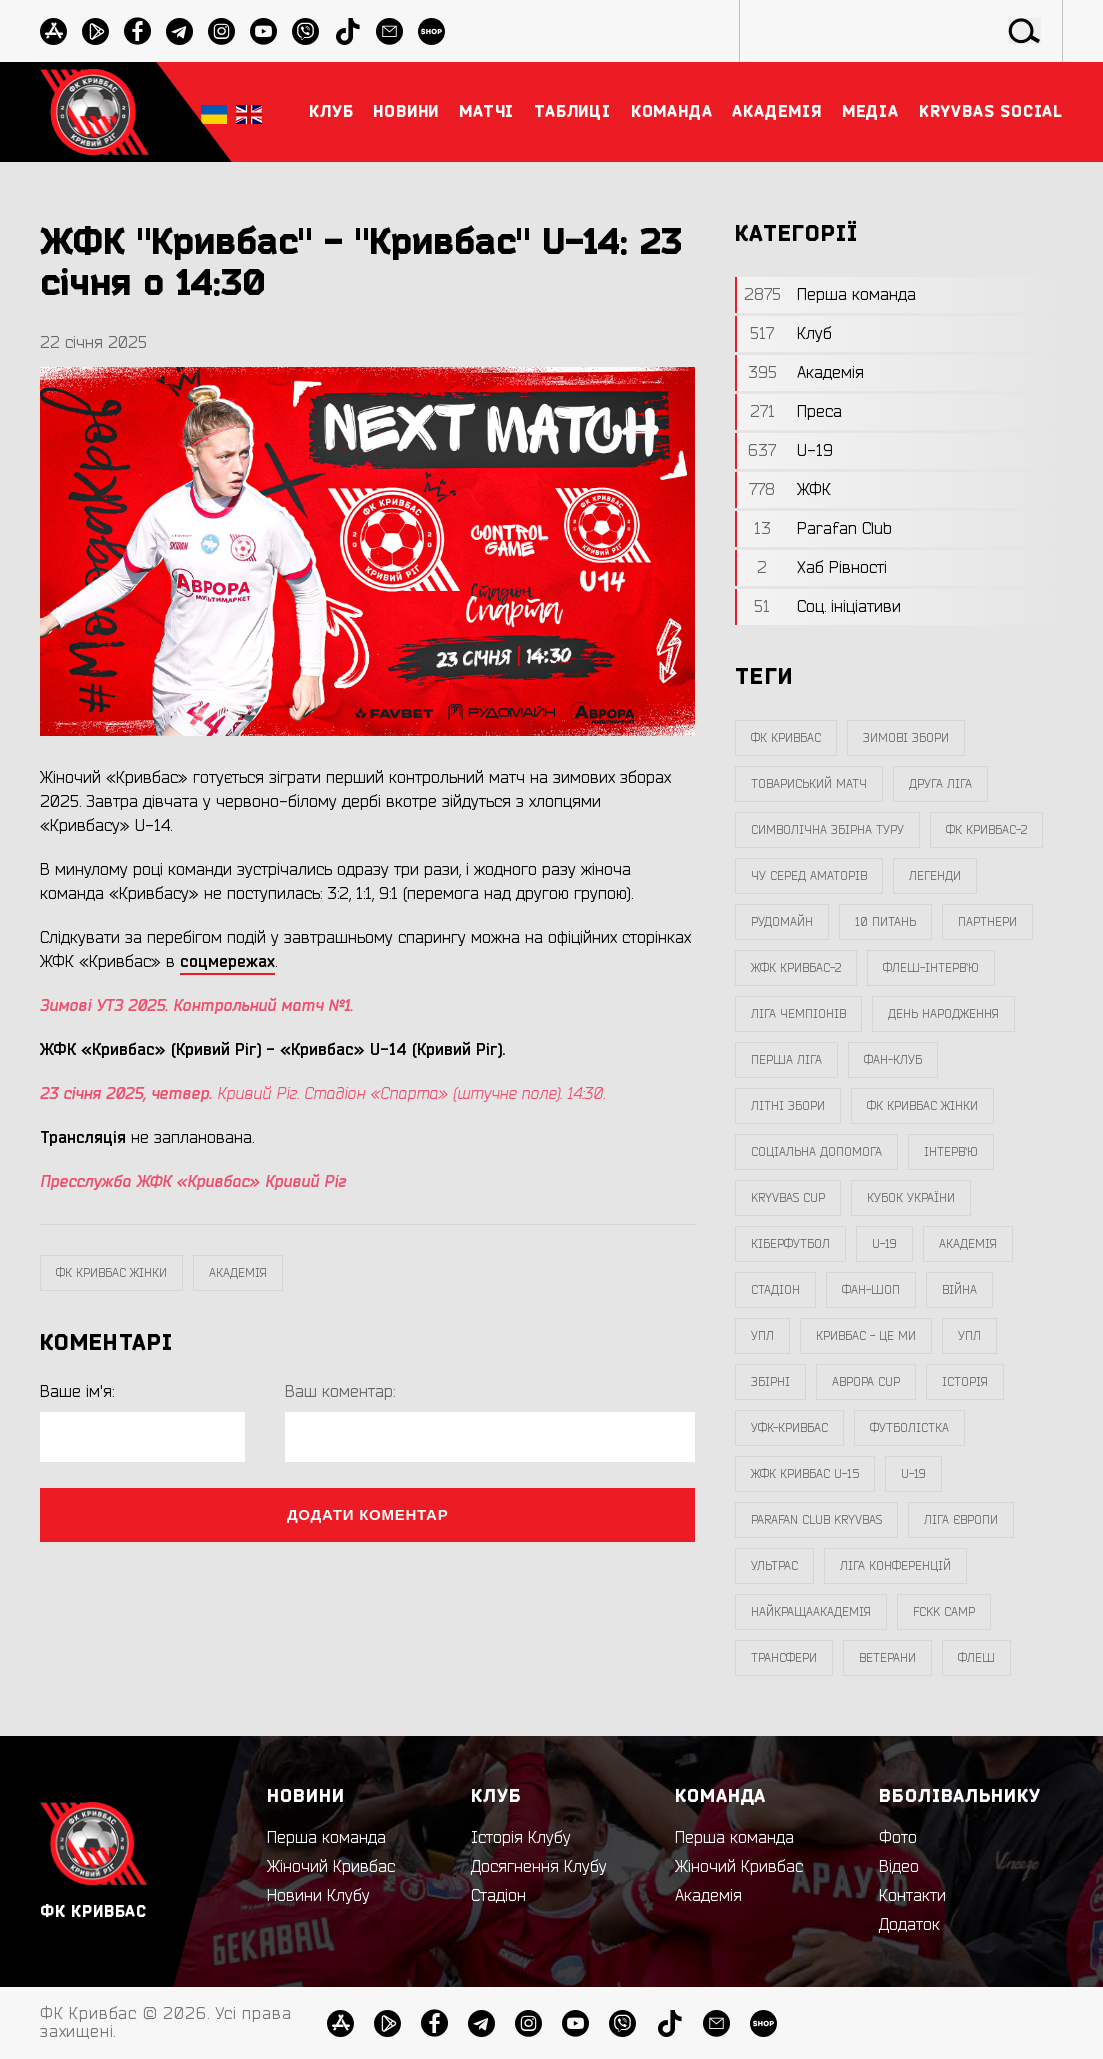 Image resolution: width=1103 pixels, height=2059 pixels. What do you see at coordinates (786, 1060) in the screenshot?
I see `перша ліга` at bounding box center [786, 1060].